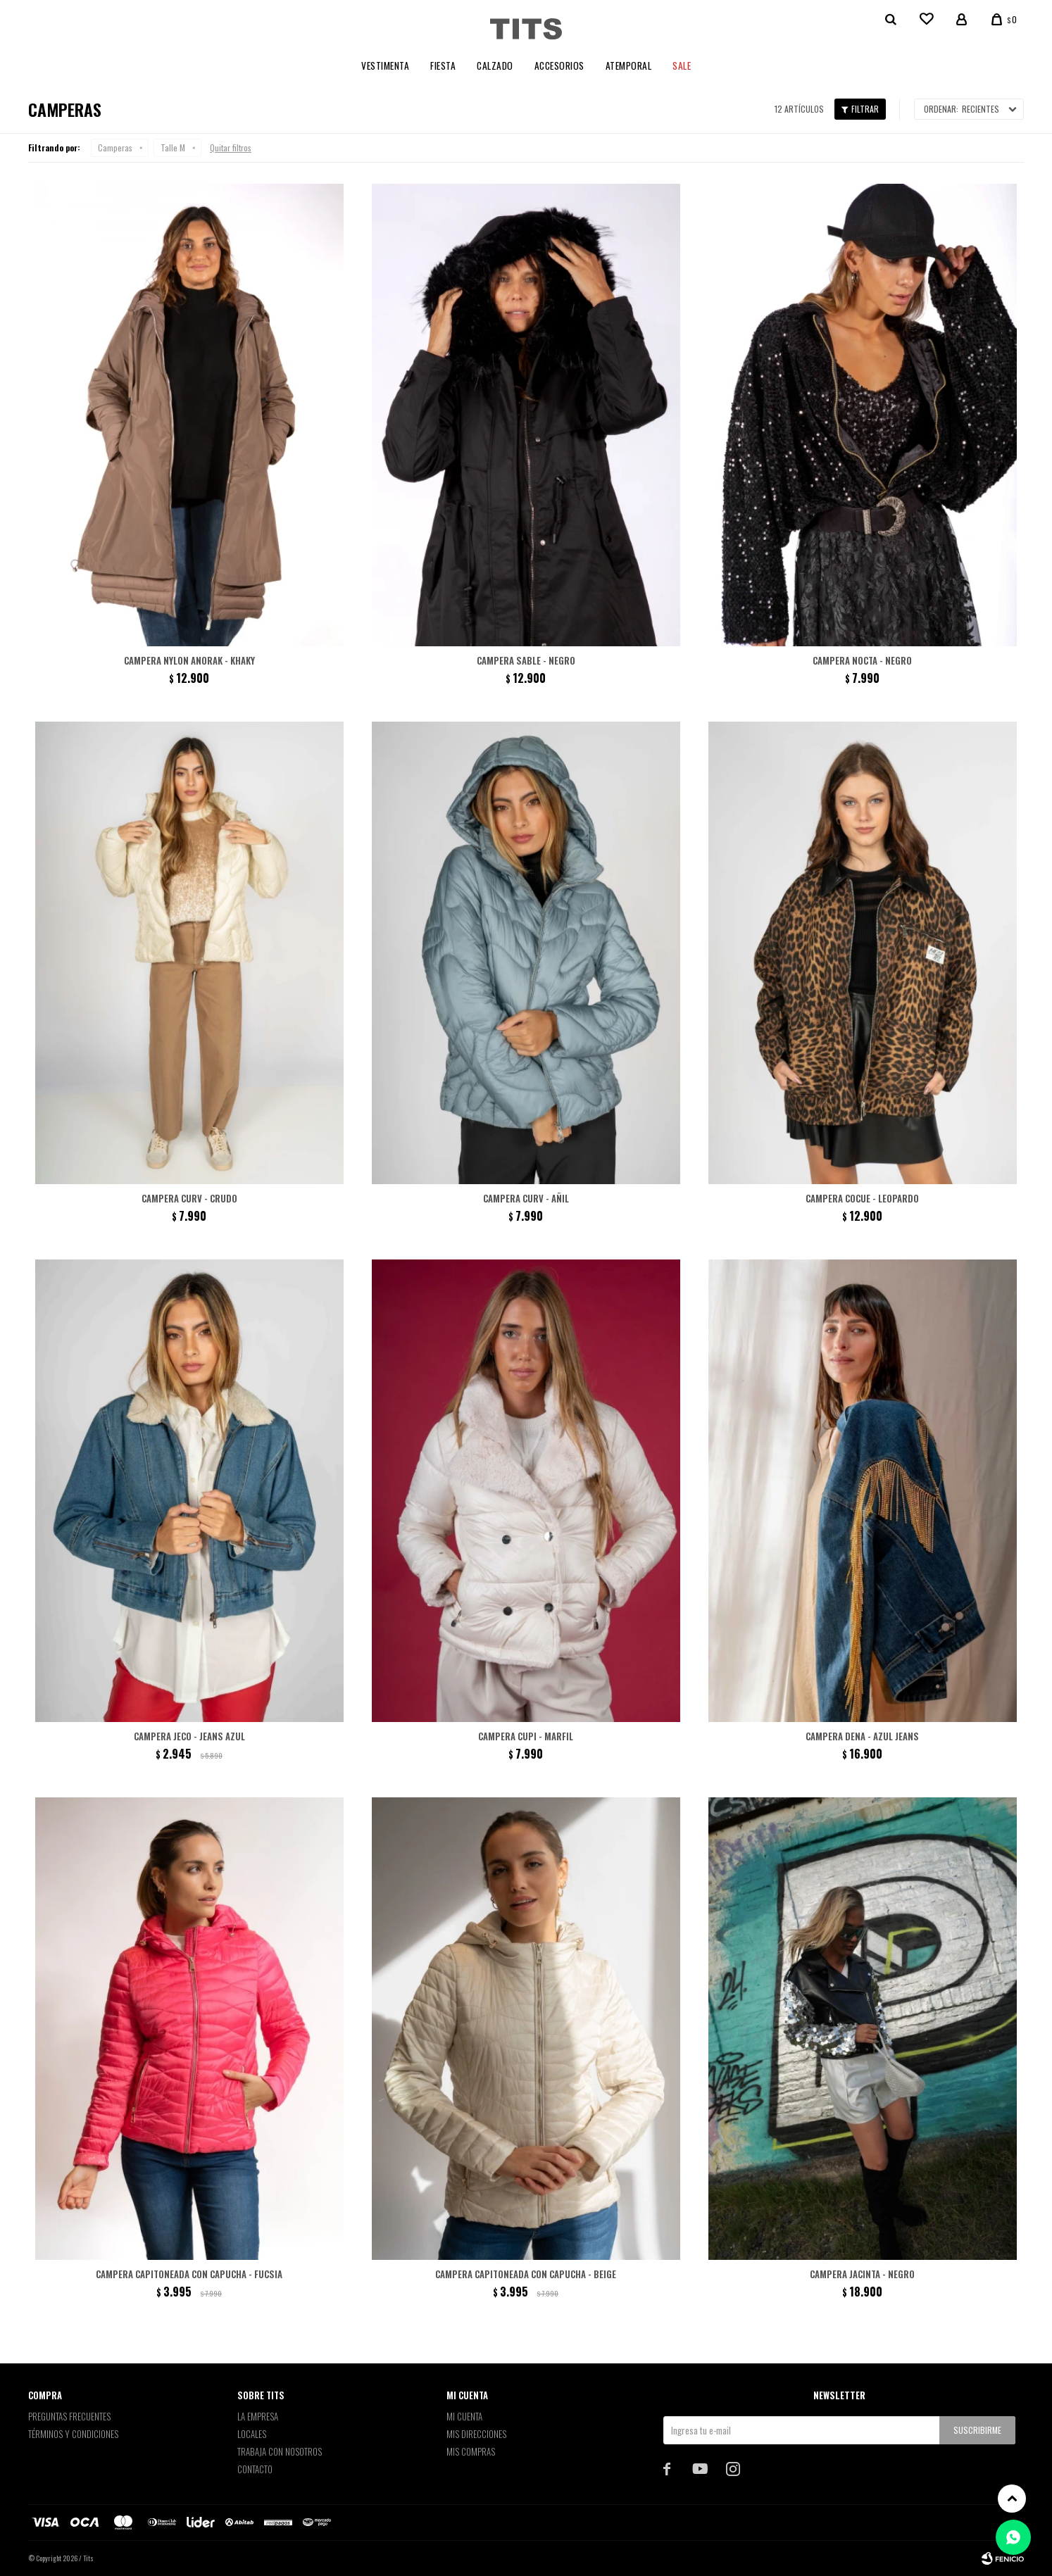 Image resolution: width=1052 pixels, height=2576 pixels. What do you see at coordinates (115, 147) in the screenshot?
I see `Camperas` at bounding box center [115, 147].